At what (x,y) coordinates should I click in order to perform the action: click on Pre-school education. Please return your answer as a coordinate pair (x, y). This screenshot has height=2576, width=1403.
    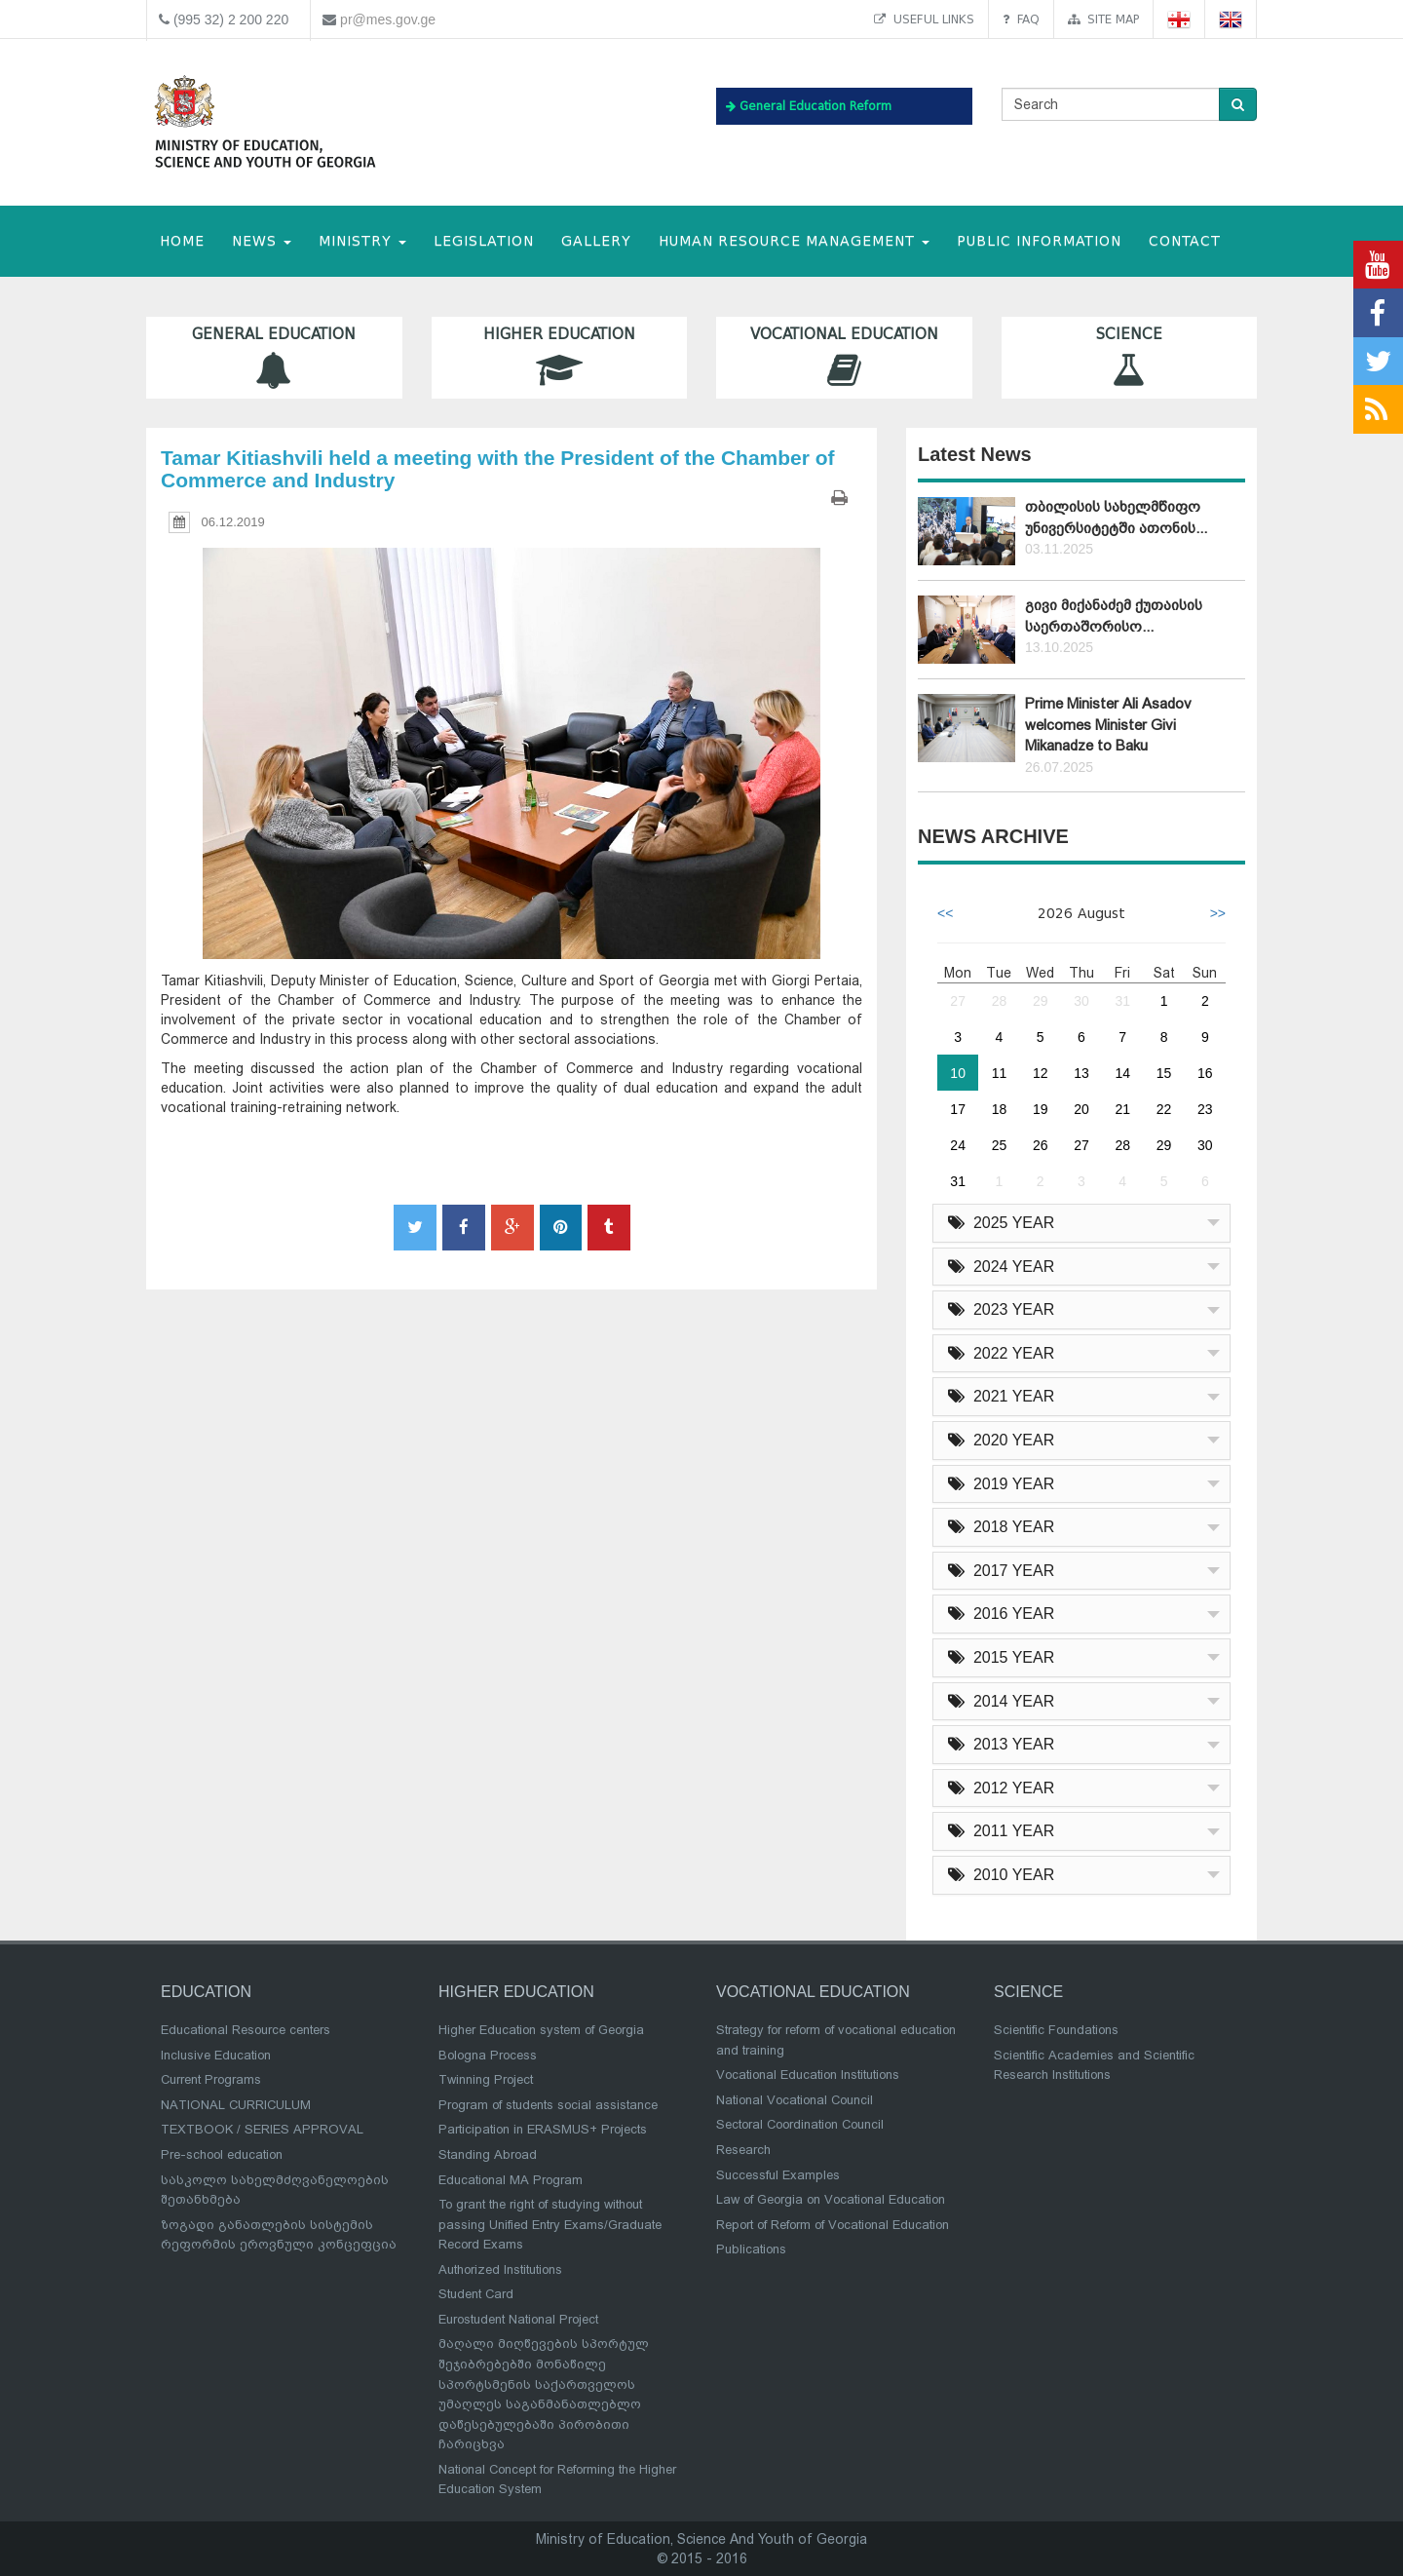
    Looking at the image, I should click on (222, 2154).